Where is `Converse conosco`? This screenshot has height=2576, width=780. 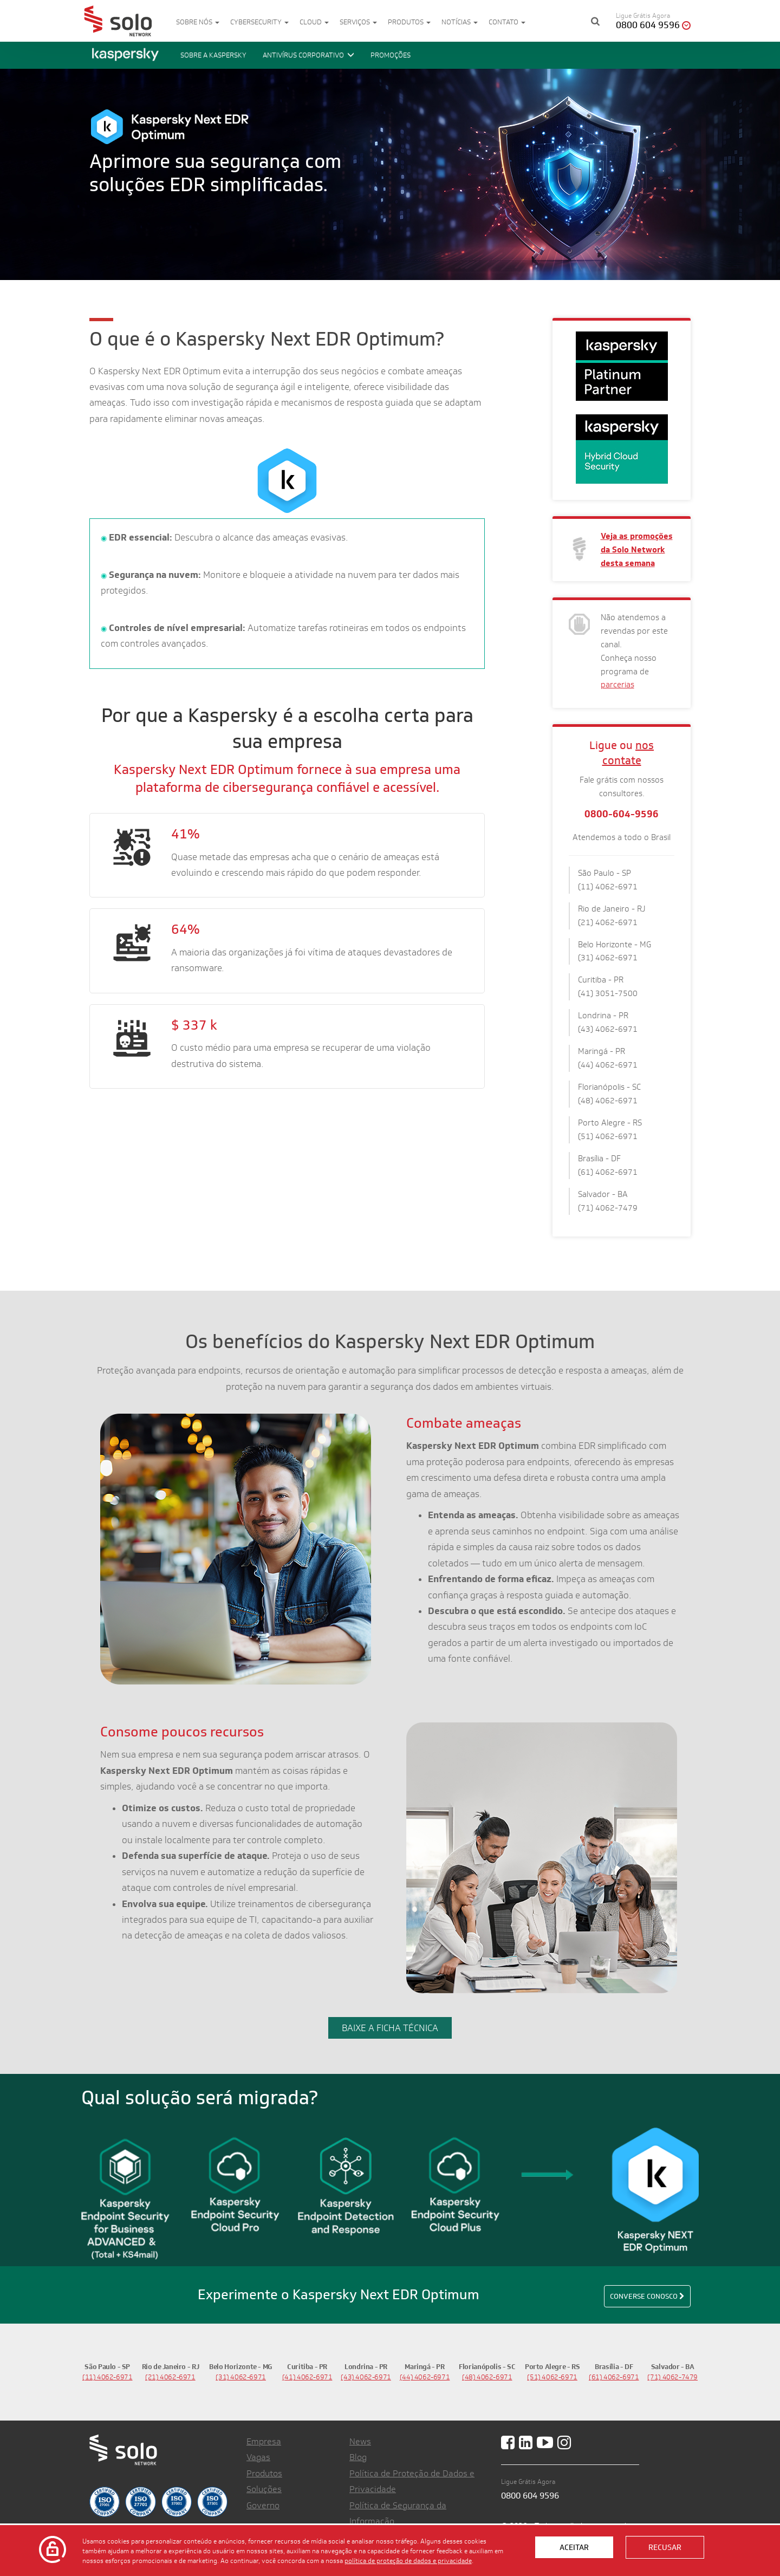
Converse conosco is located at coordinates (647, 2296).